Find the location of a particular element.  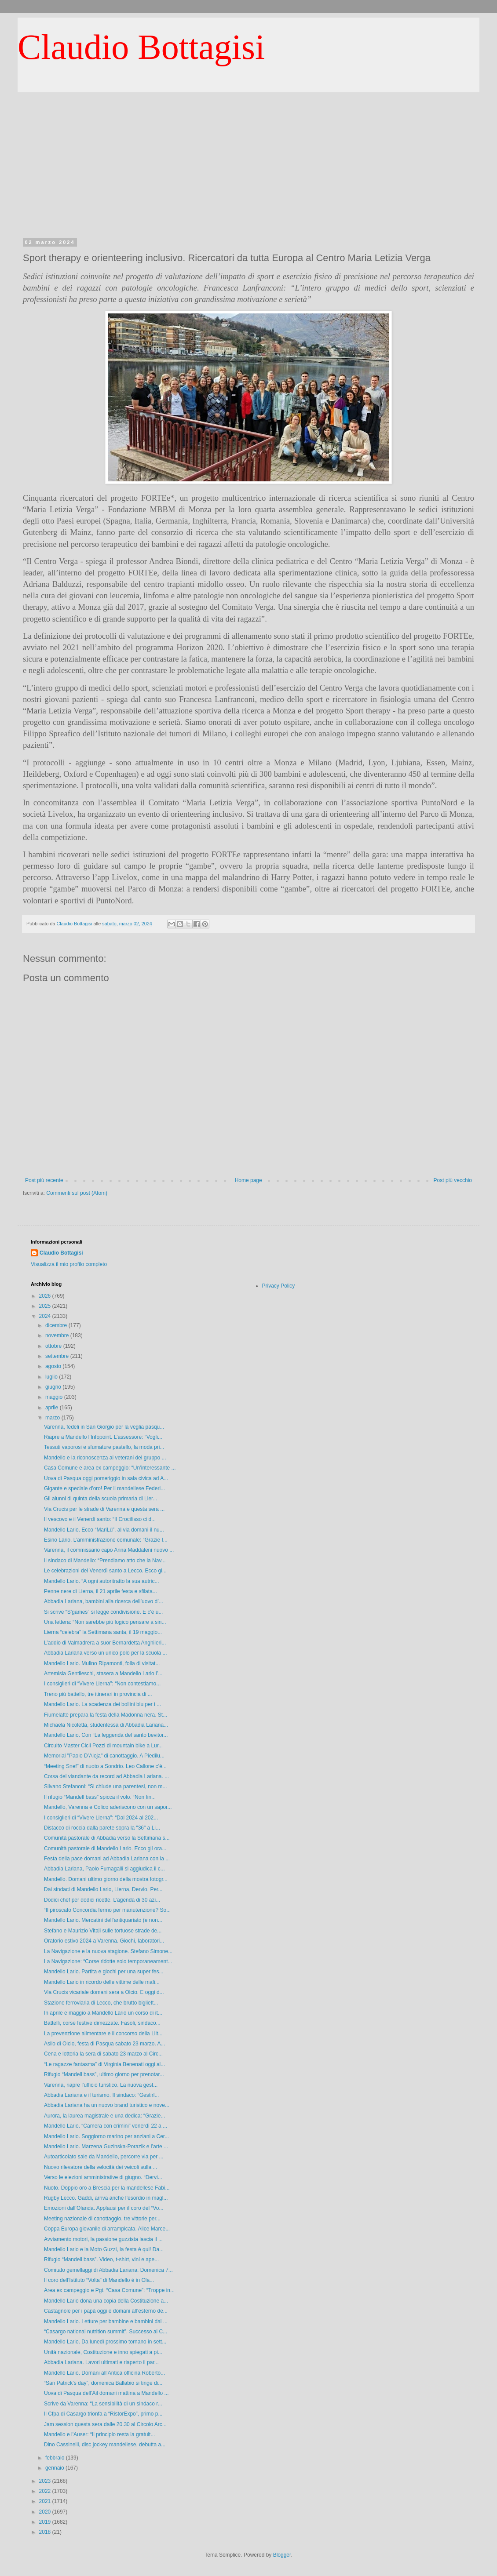

In aprile e maggio a Mandello Lario un corso di it... is located at coordinates (103, 2013).